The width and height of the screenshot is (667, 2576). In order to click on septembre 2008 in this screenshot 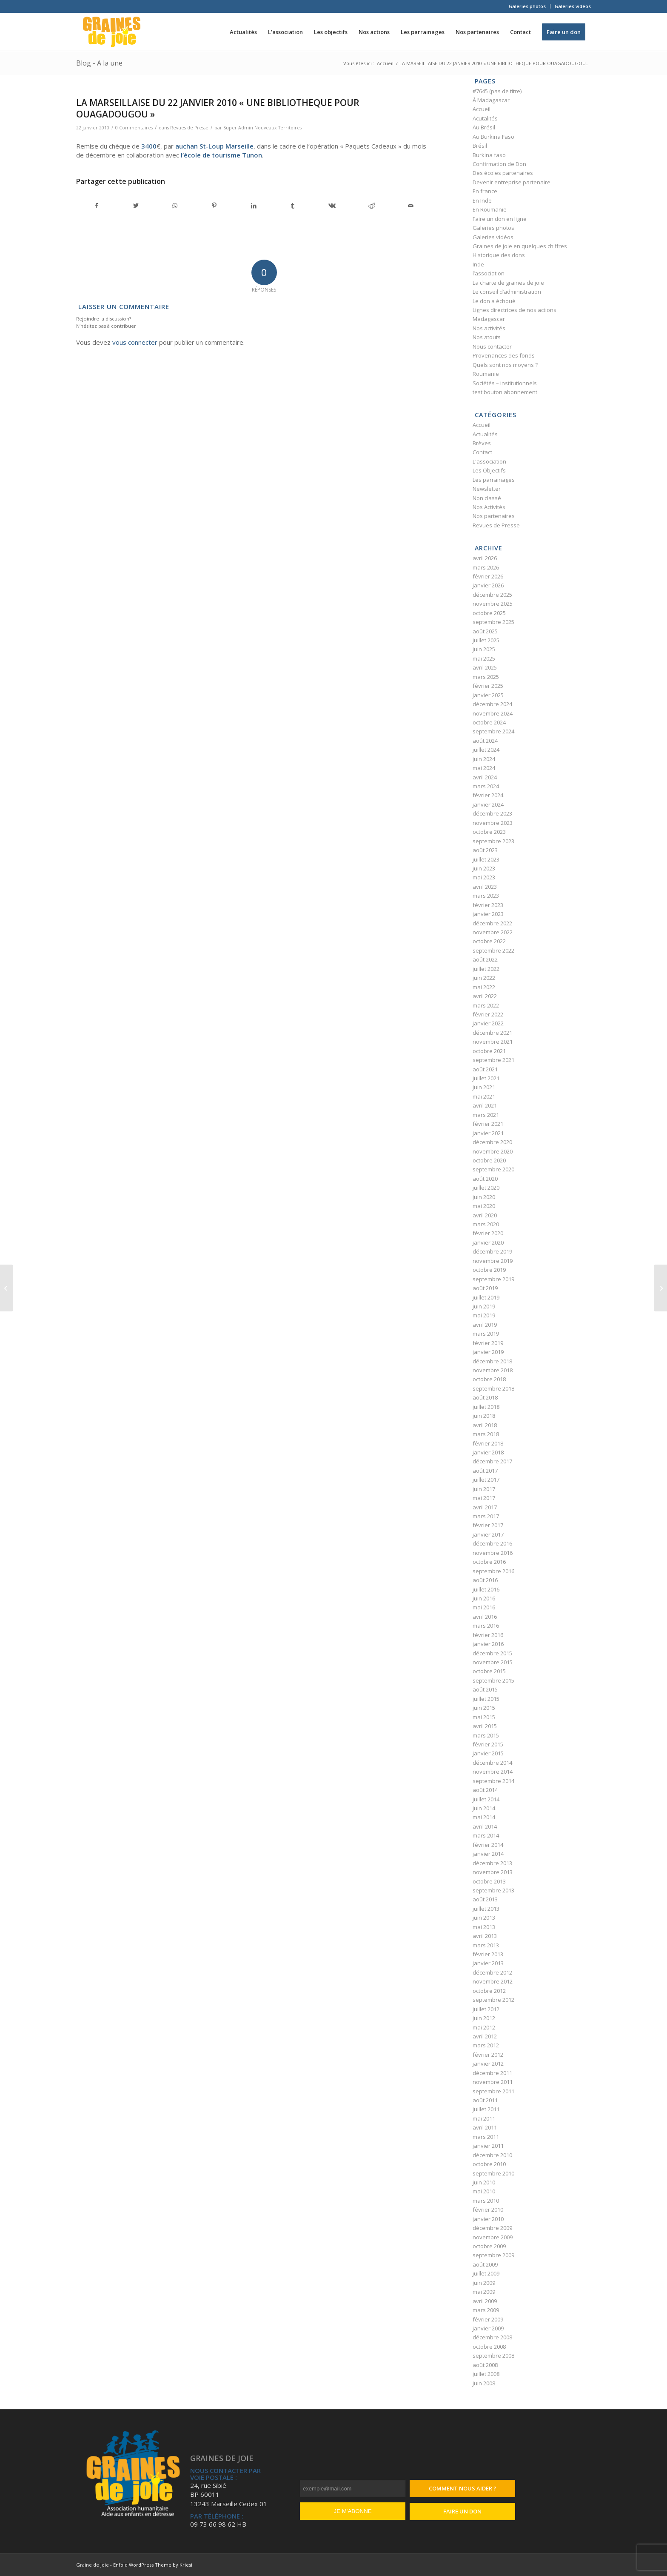, I will do `click(493, 2355)`.